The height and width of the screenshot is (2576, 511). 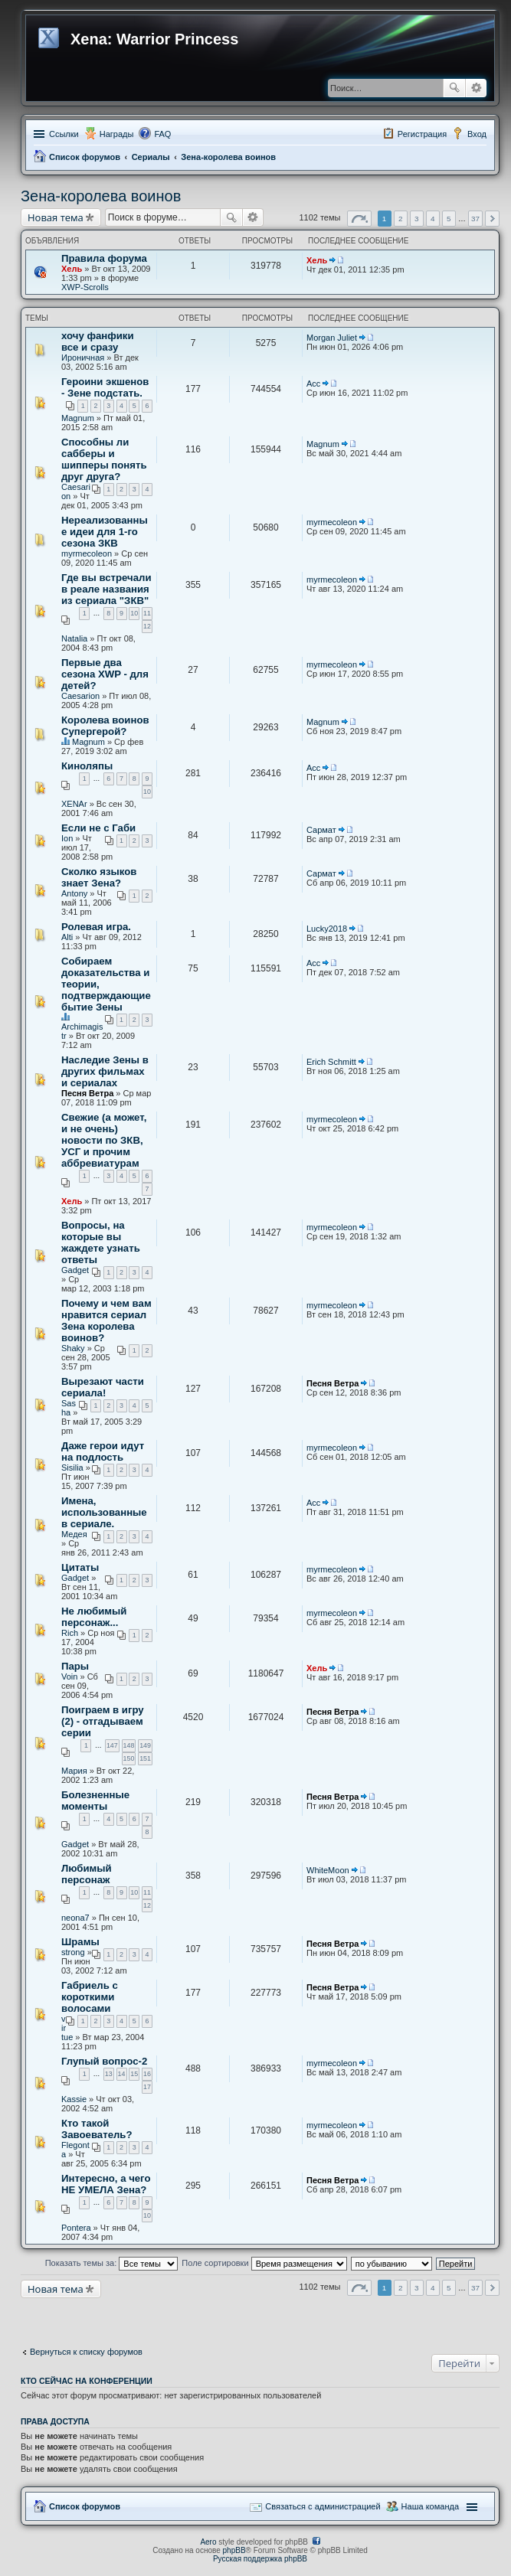 I want to click on Свежие (а может, и не очень) новости по ЗКВ, УСГ и прочим аббревиатурам, so click(x=103, y=1140).